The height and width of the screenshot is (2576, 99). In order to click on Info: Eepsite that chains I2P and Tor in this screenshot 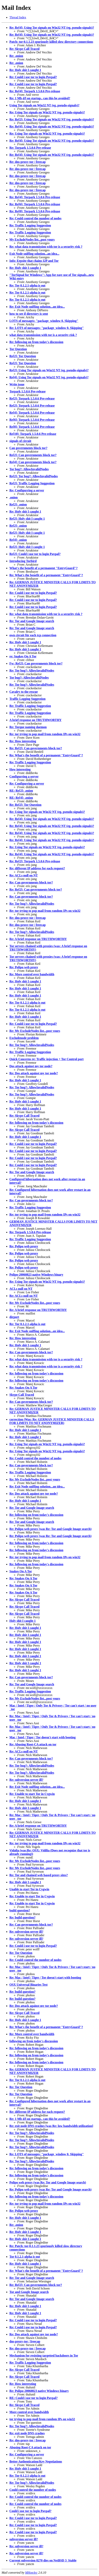, I will do `click(34, 260)`.